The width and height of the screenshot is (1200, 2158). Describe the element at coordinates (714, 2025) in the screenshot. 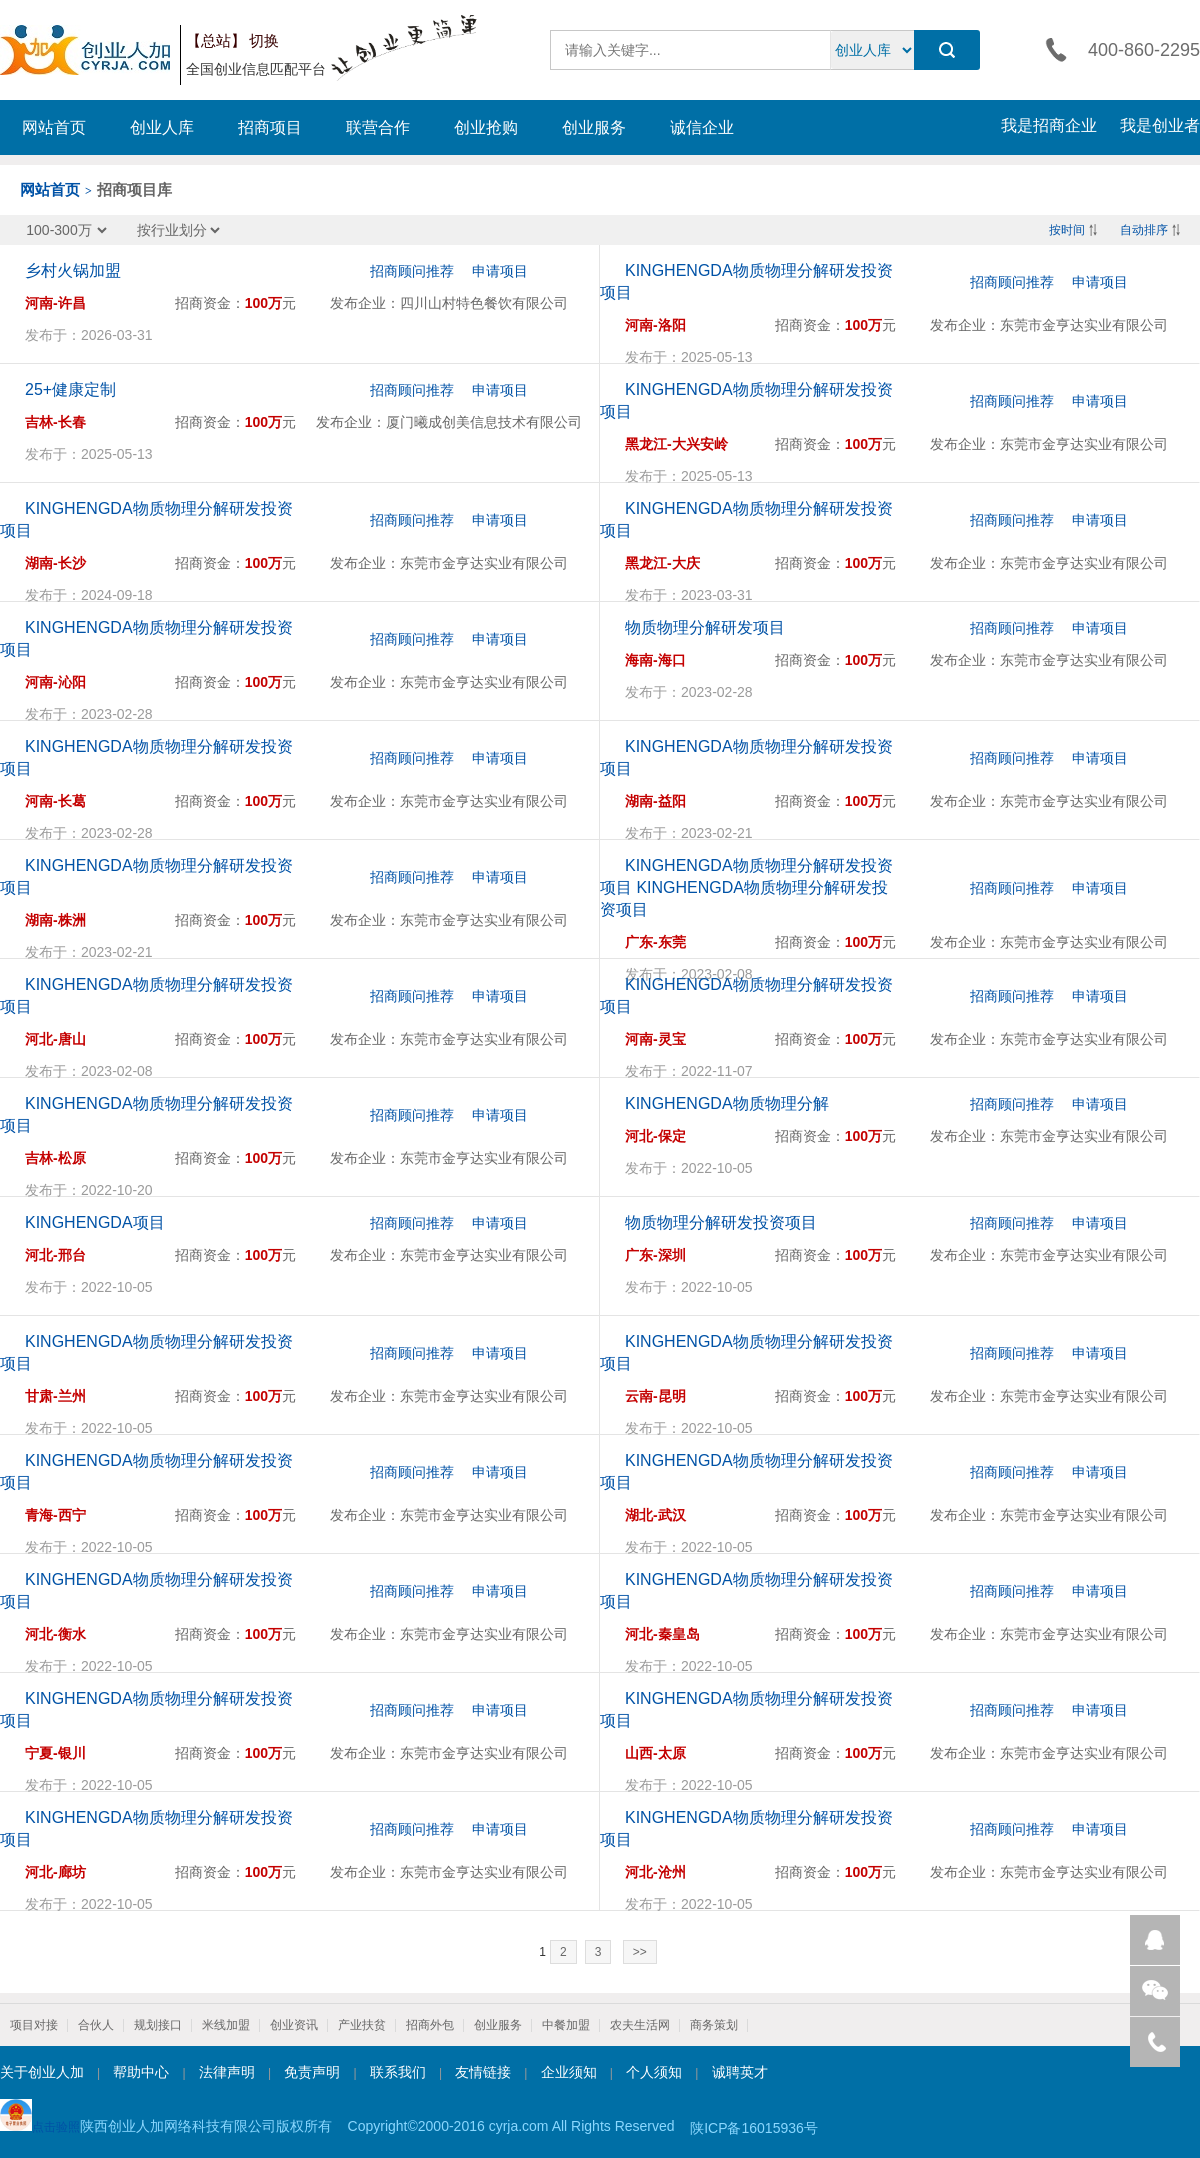

I see `商务策划` at that location.